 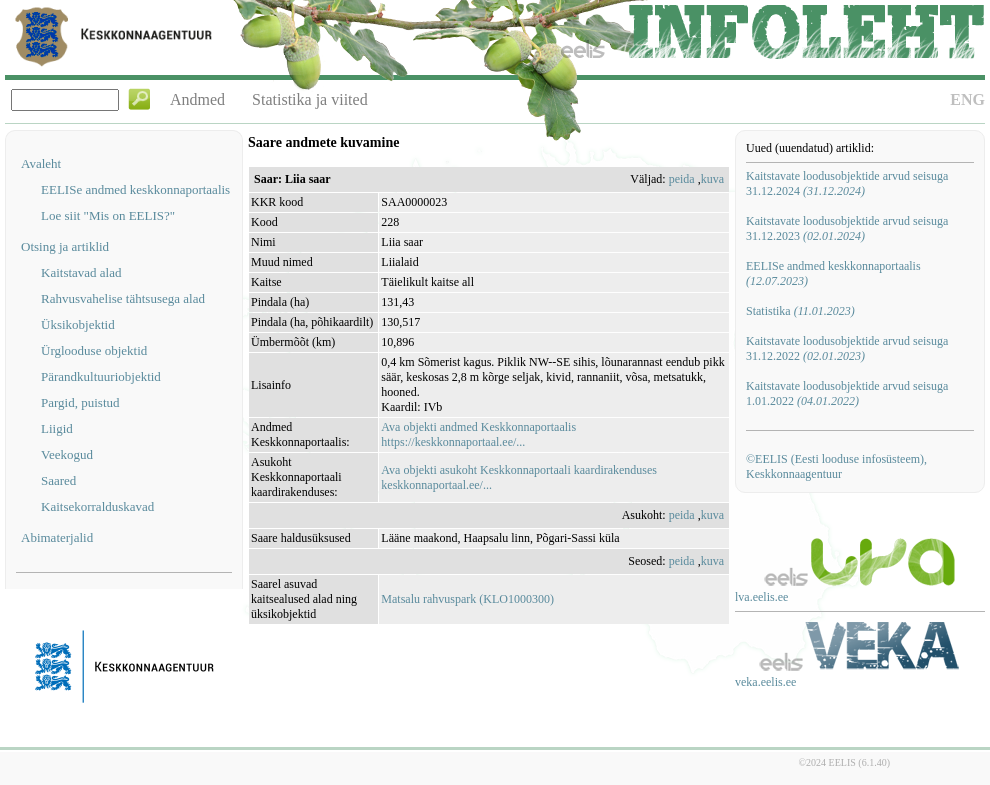 I want to click on Kaitstavad alad, so click(x=81, y=272).